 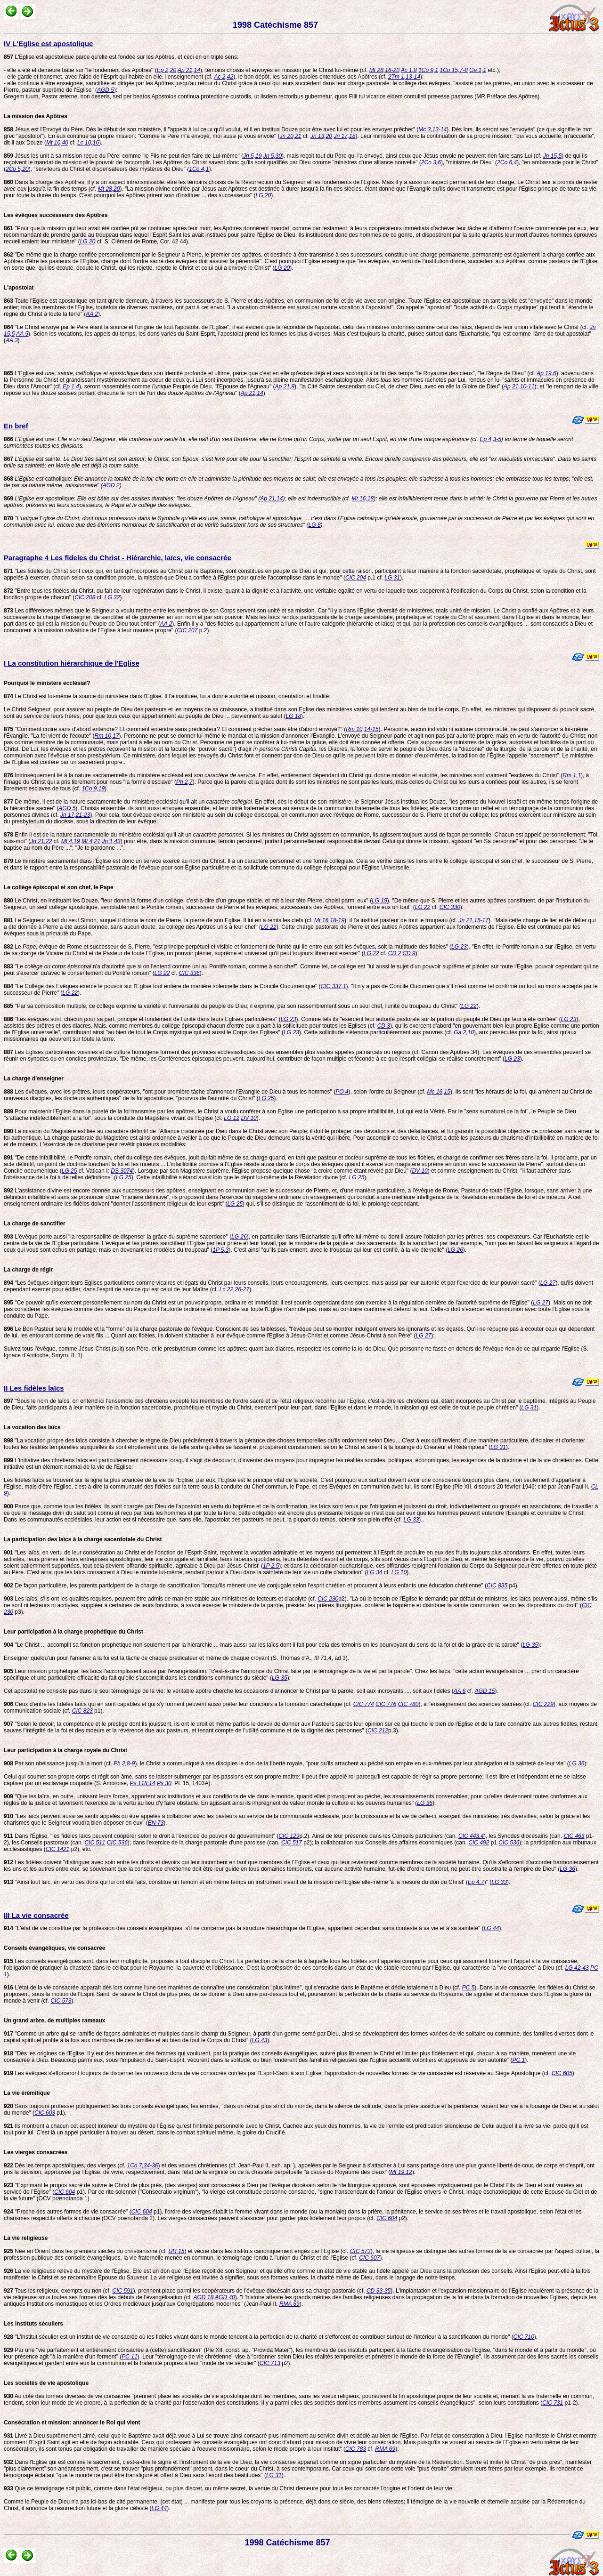 What do you see at coordinates (548, 1283) in the screenshot?
I see `LG 27` at bounding box center [548, 1283].